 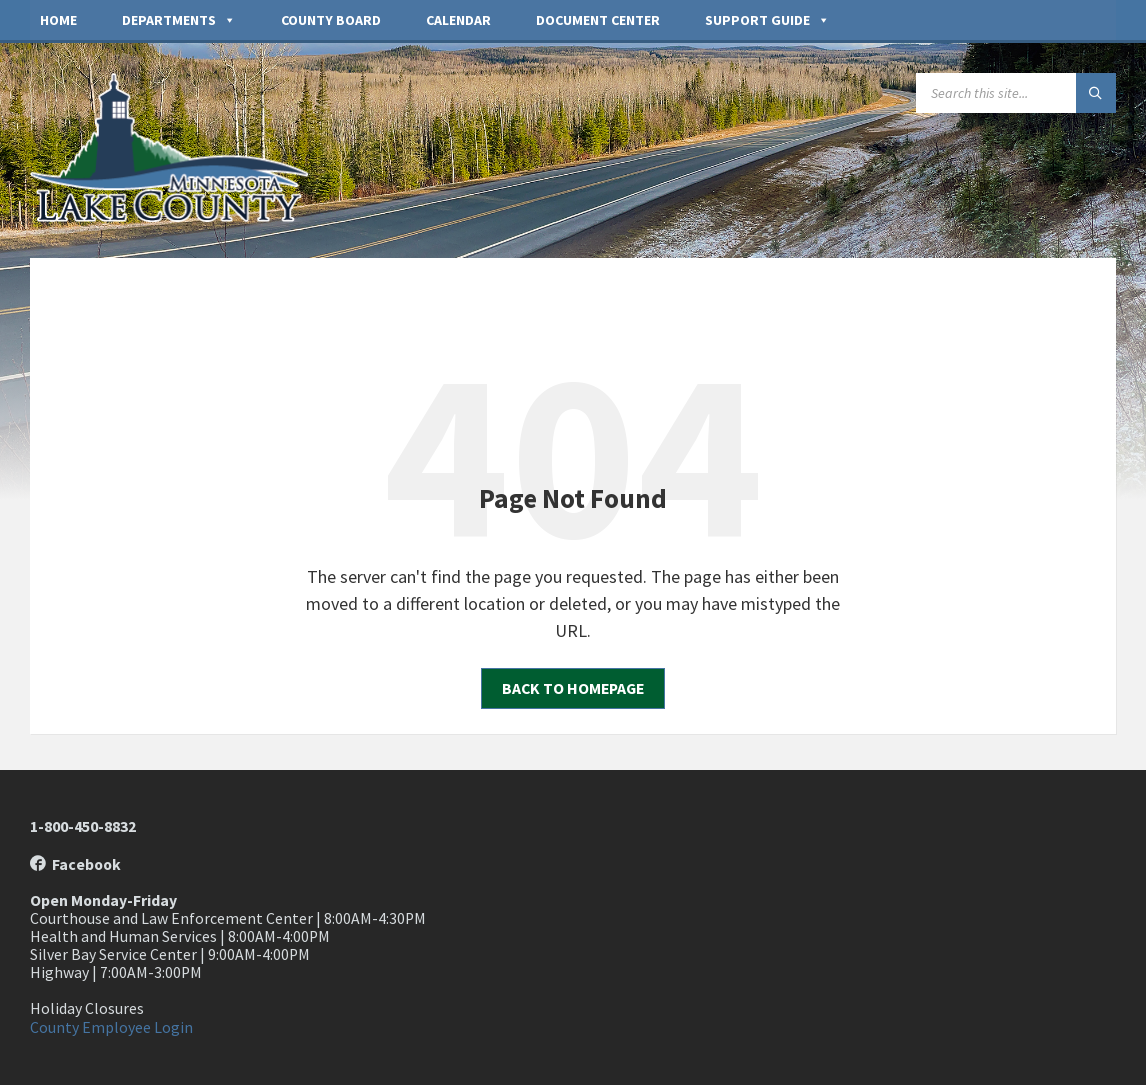 I want to click on County Board, so click(x=331, y=20).